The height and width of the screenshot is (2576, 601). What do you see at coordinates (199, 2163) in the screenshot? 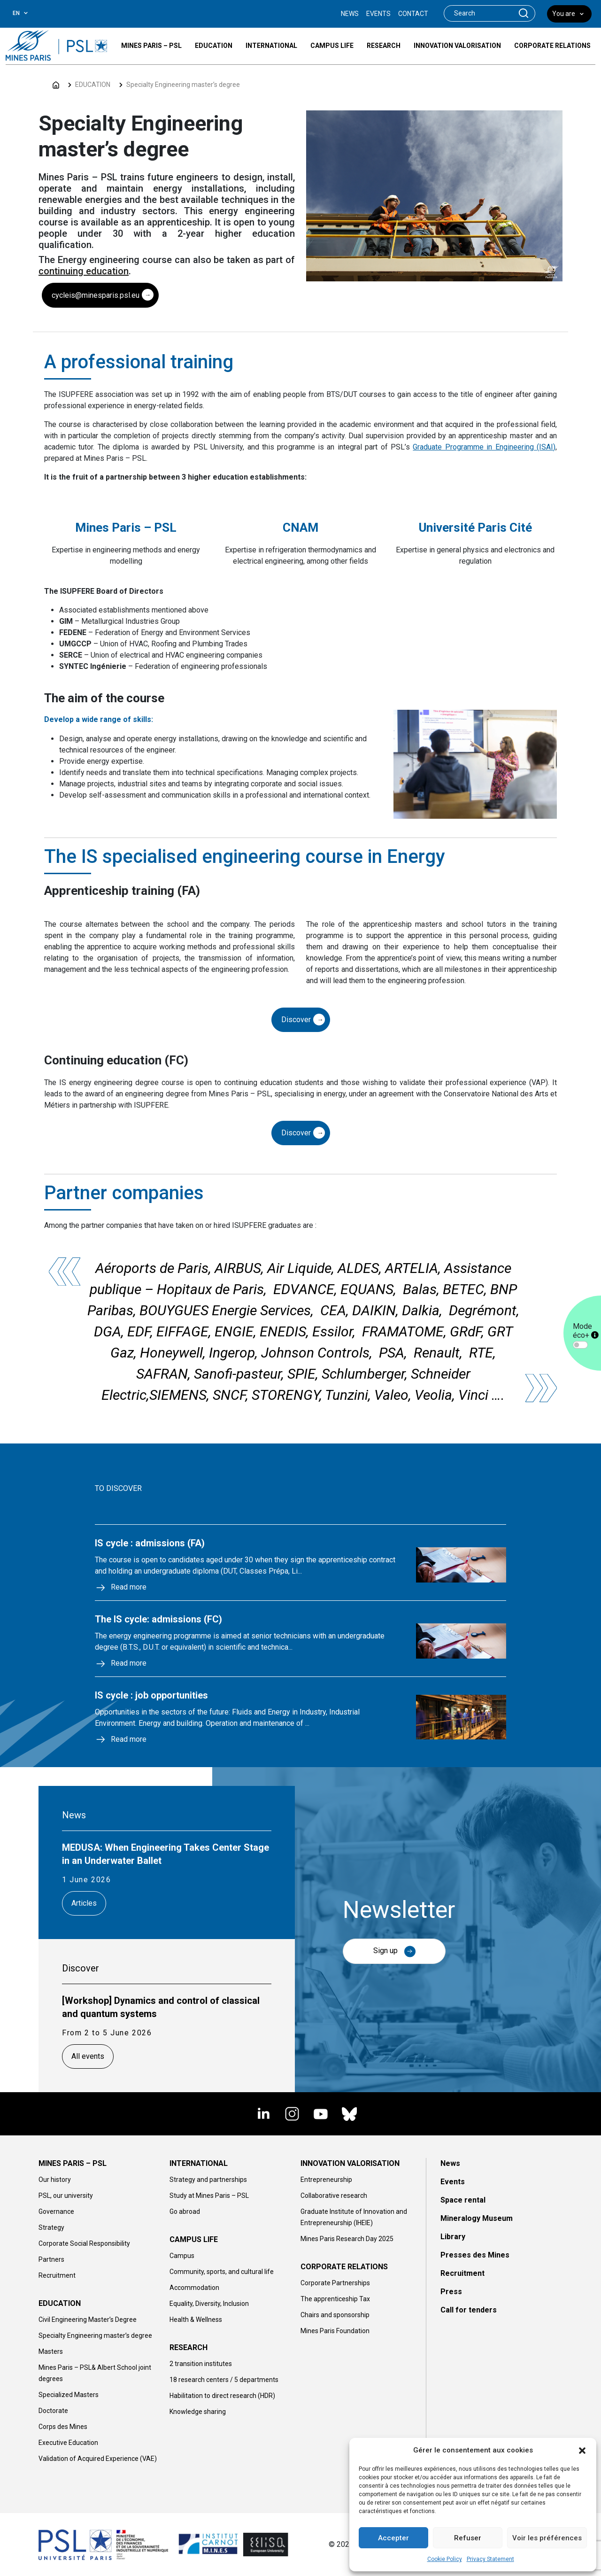
I see `INTERNATIONAL` at bounding box center [199, 2163].